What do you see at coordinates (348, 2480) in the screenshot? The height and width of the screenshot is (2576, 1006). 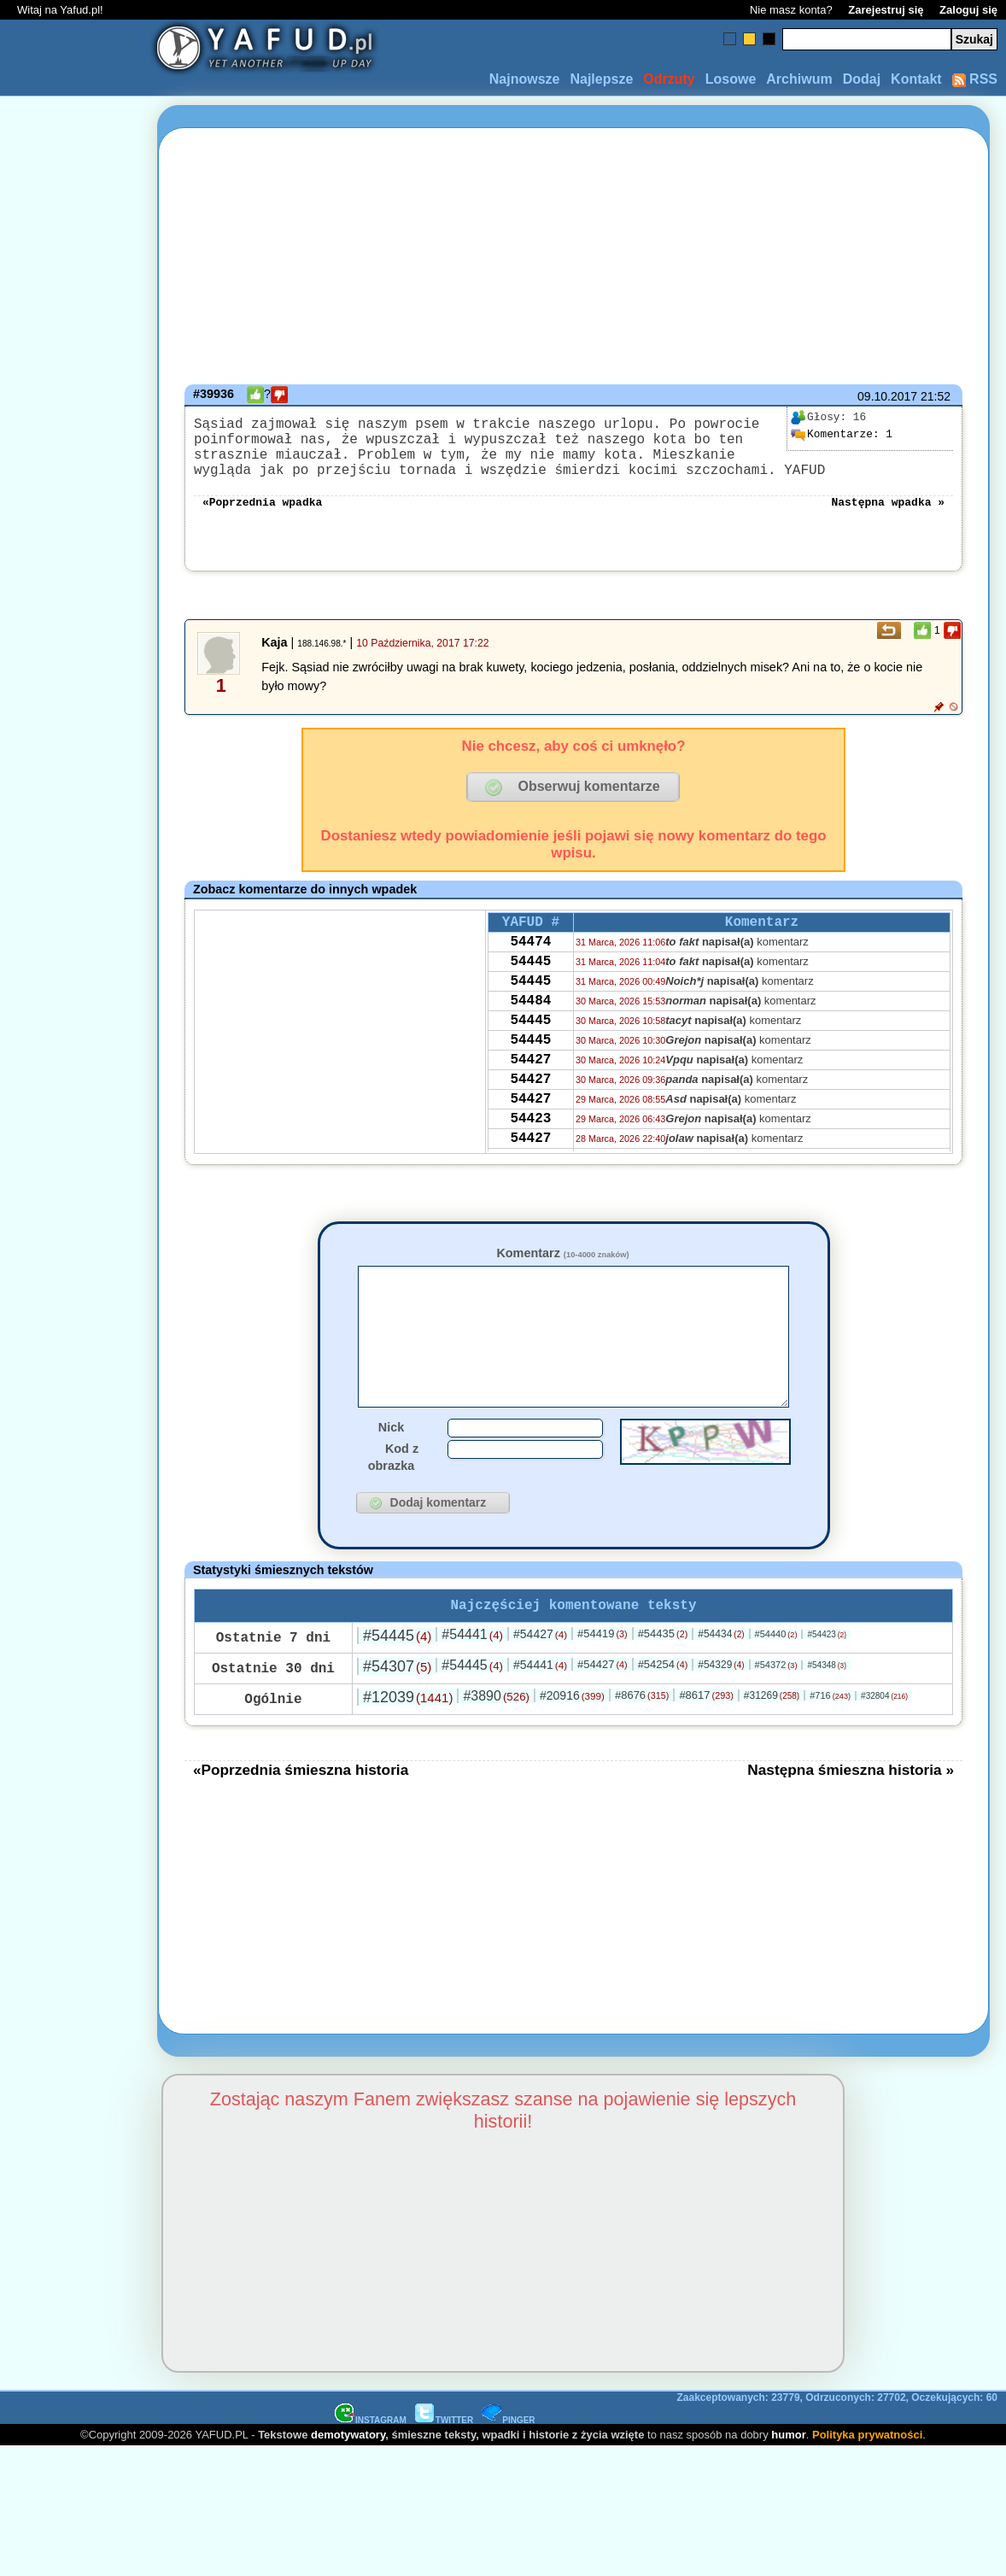 I see `demotywatory` at bounding box center [348, 2480].